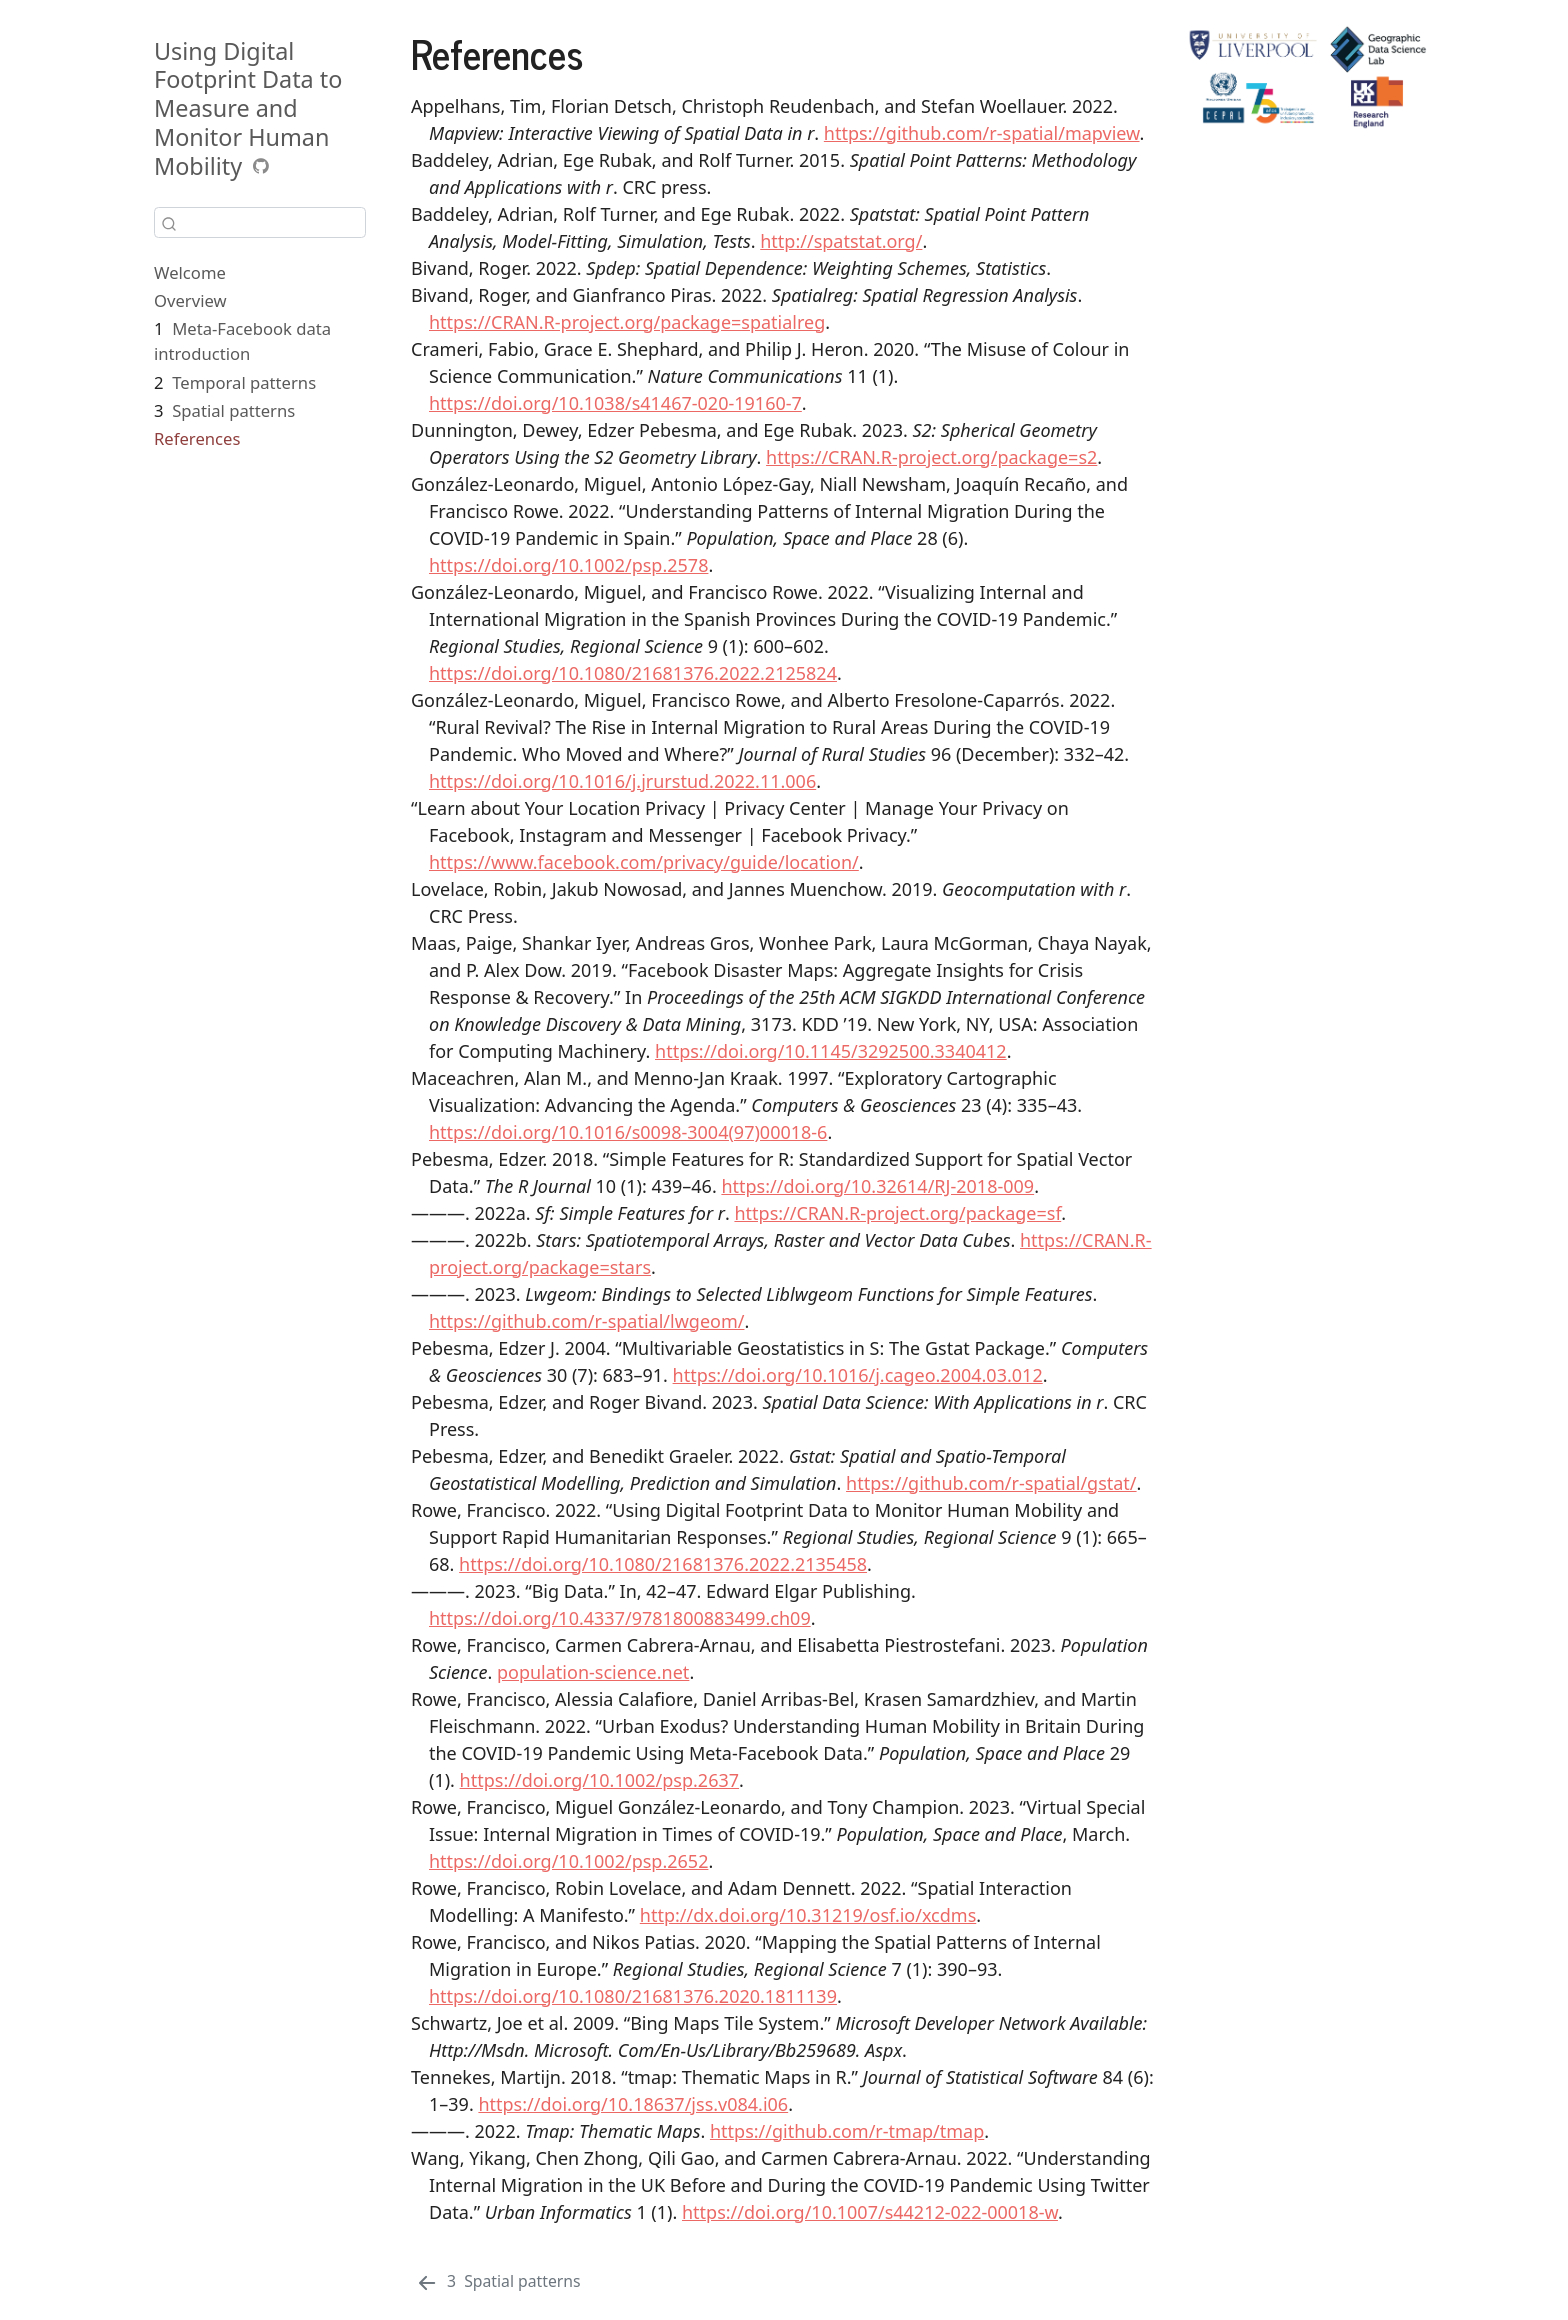 The height and width of the screenshot is (2320, 1568). I want to click on https://github.com/r-spatial/gstat/, so click(991, 1483).